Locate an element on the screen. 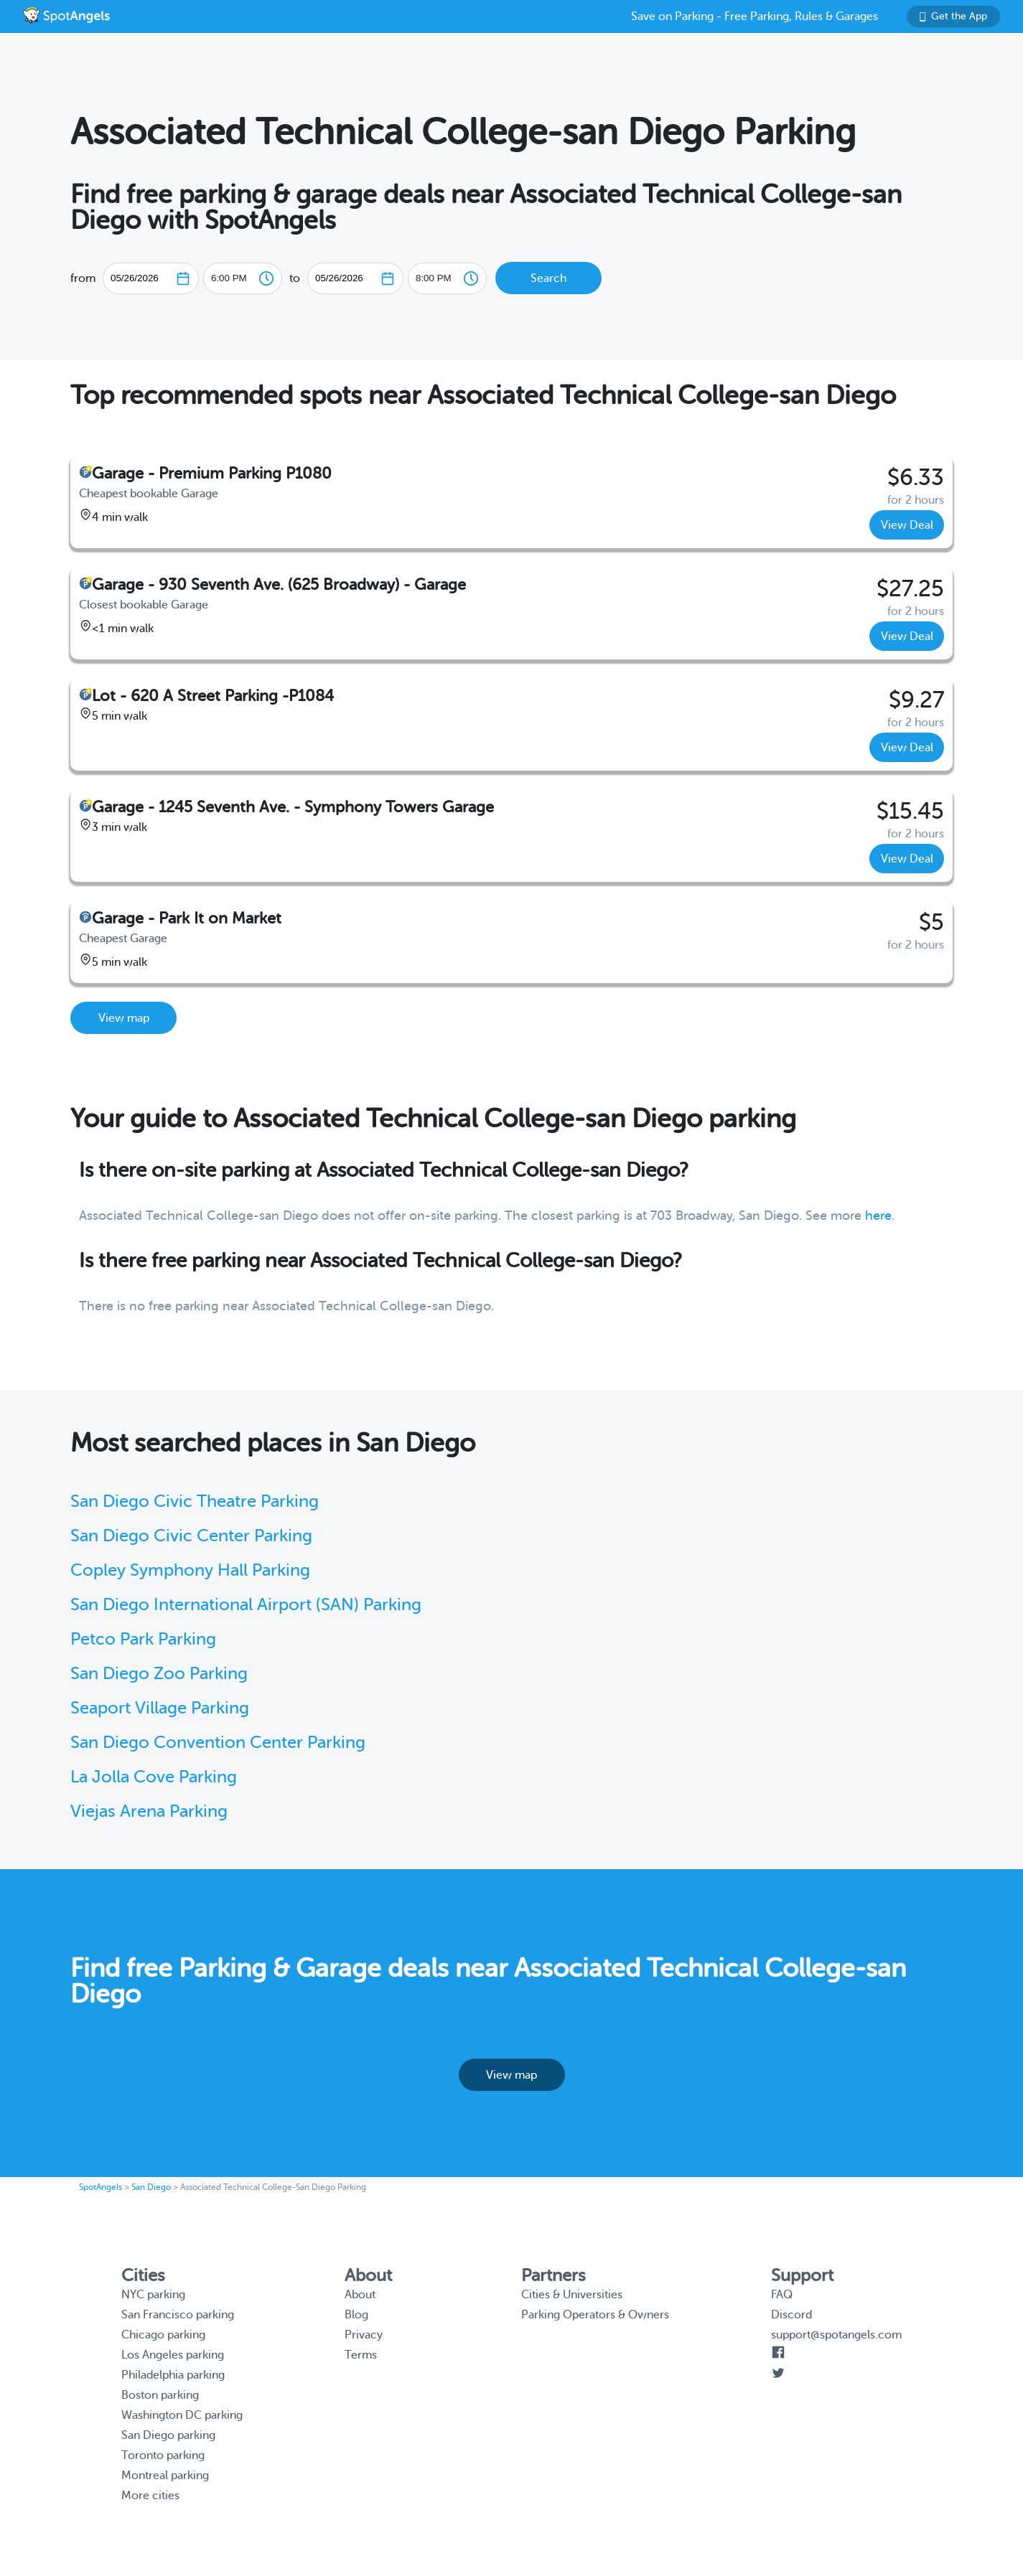 The height and width of the screenshot is (2576, 1023). Copley Symphony Hall Parking is located at coordinates (190, 1570).